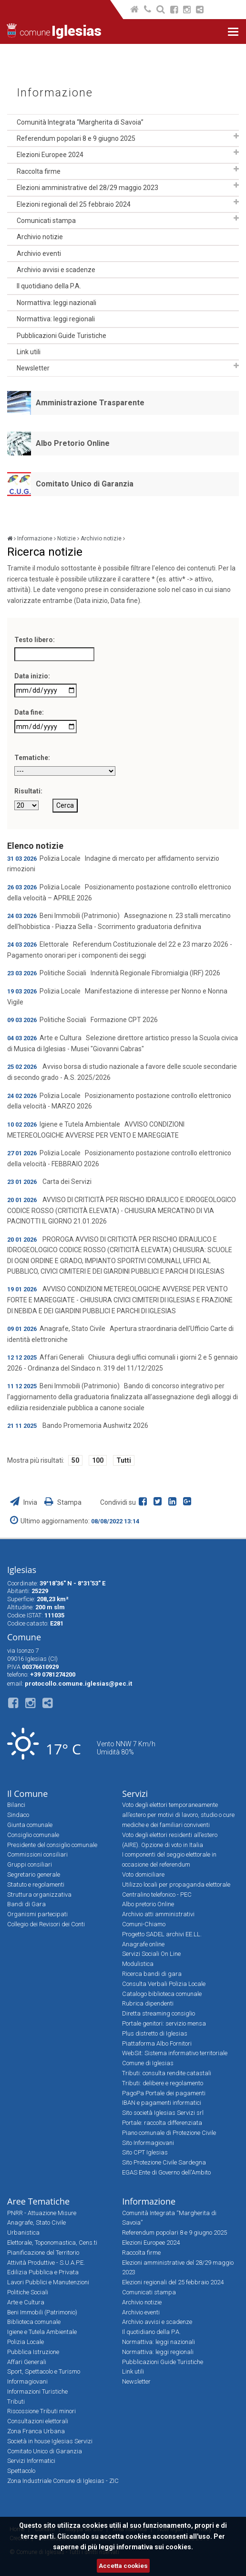 This screenshot has height=2576, width=246. Describe the element at coordinates (80, 122) in the screenshot. I see `Comunità Integrata “Margherita di Savoia”` at that location.